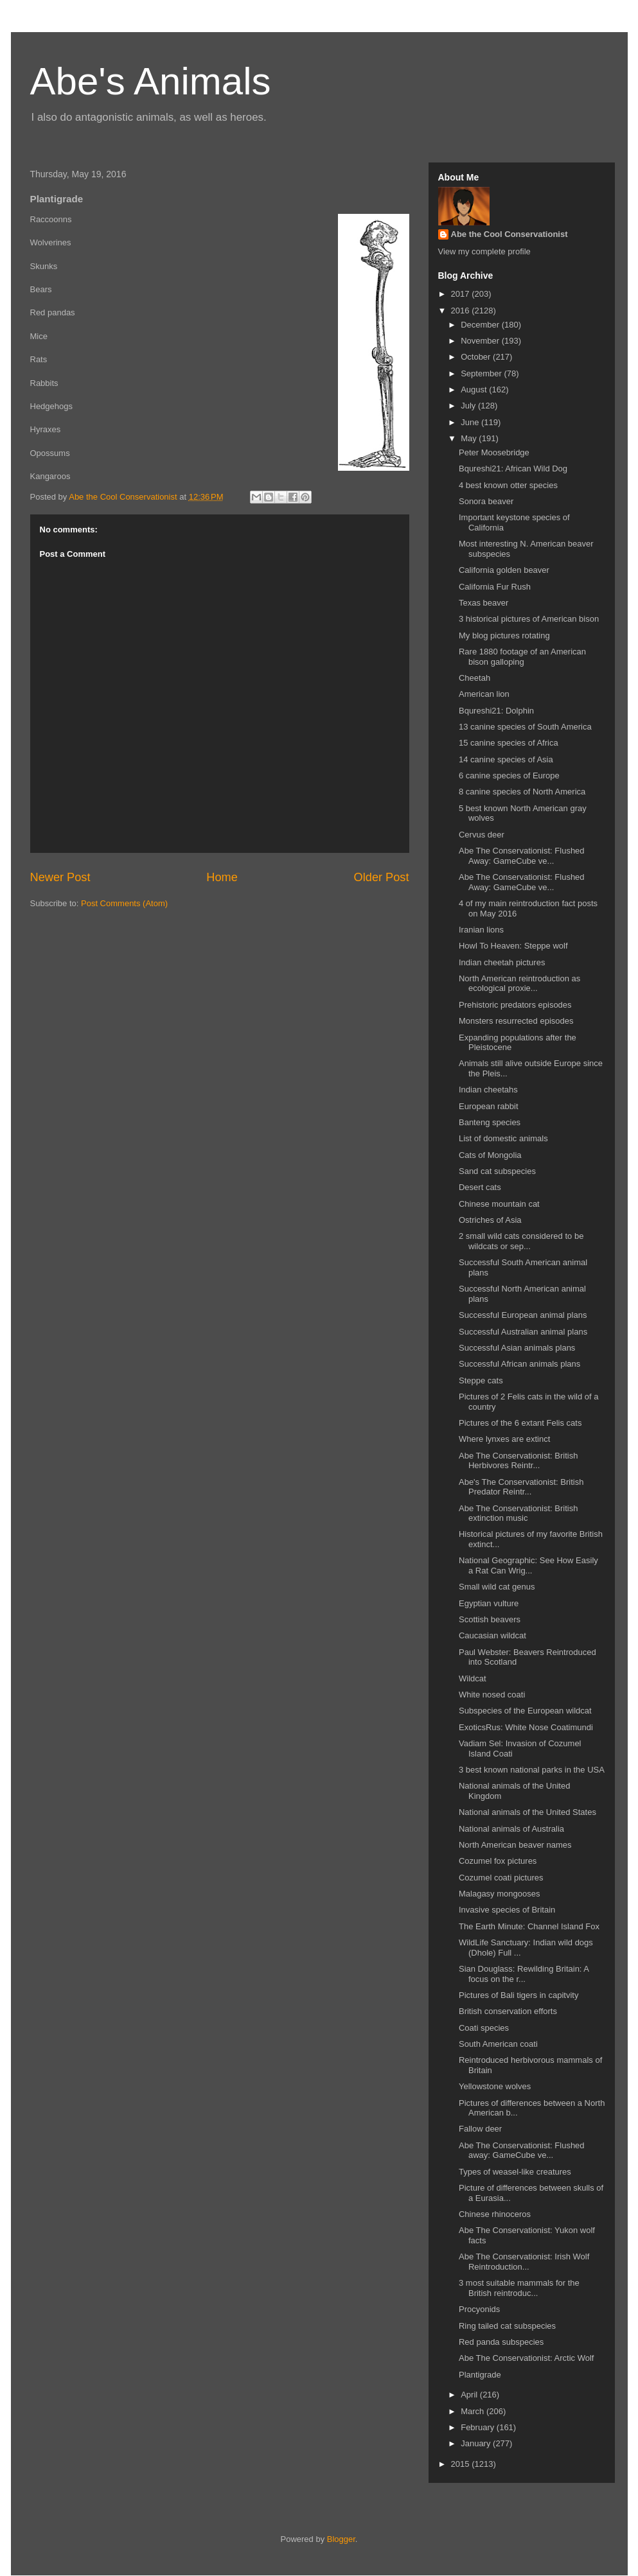  What do you see at coordinates (513, 946) in the screenshot?
I see `Howl To Heaven: Steppe wolf` at bounding box center [513, 946].